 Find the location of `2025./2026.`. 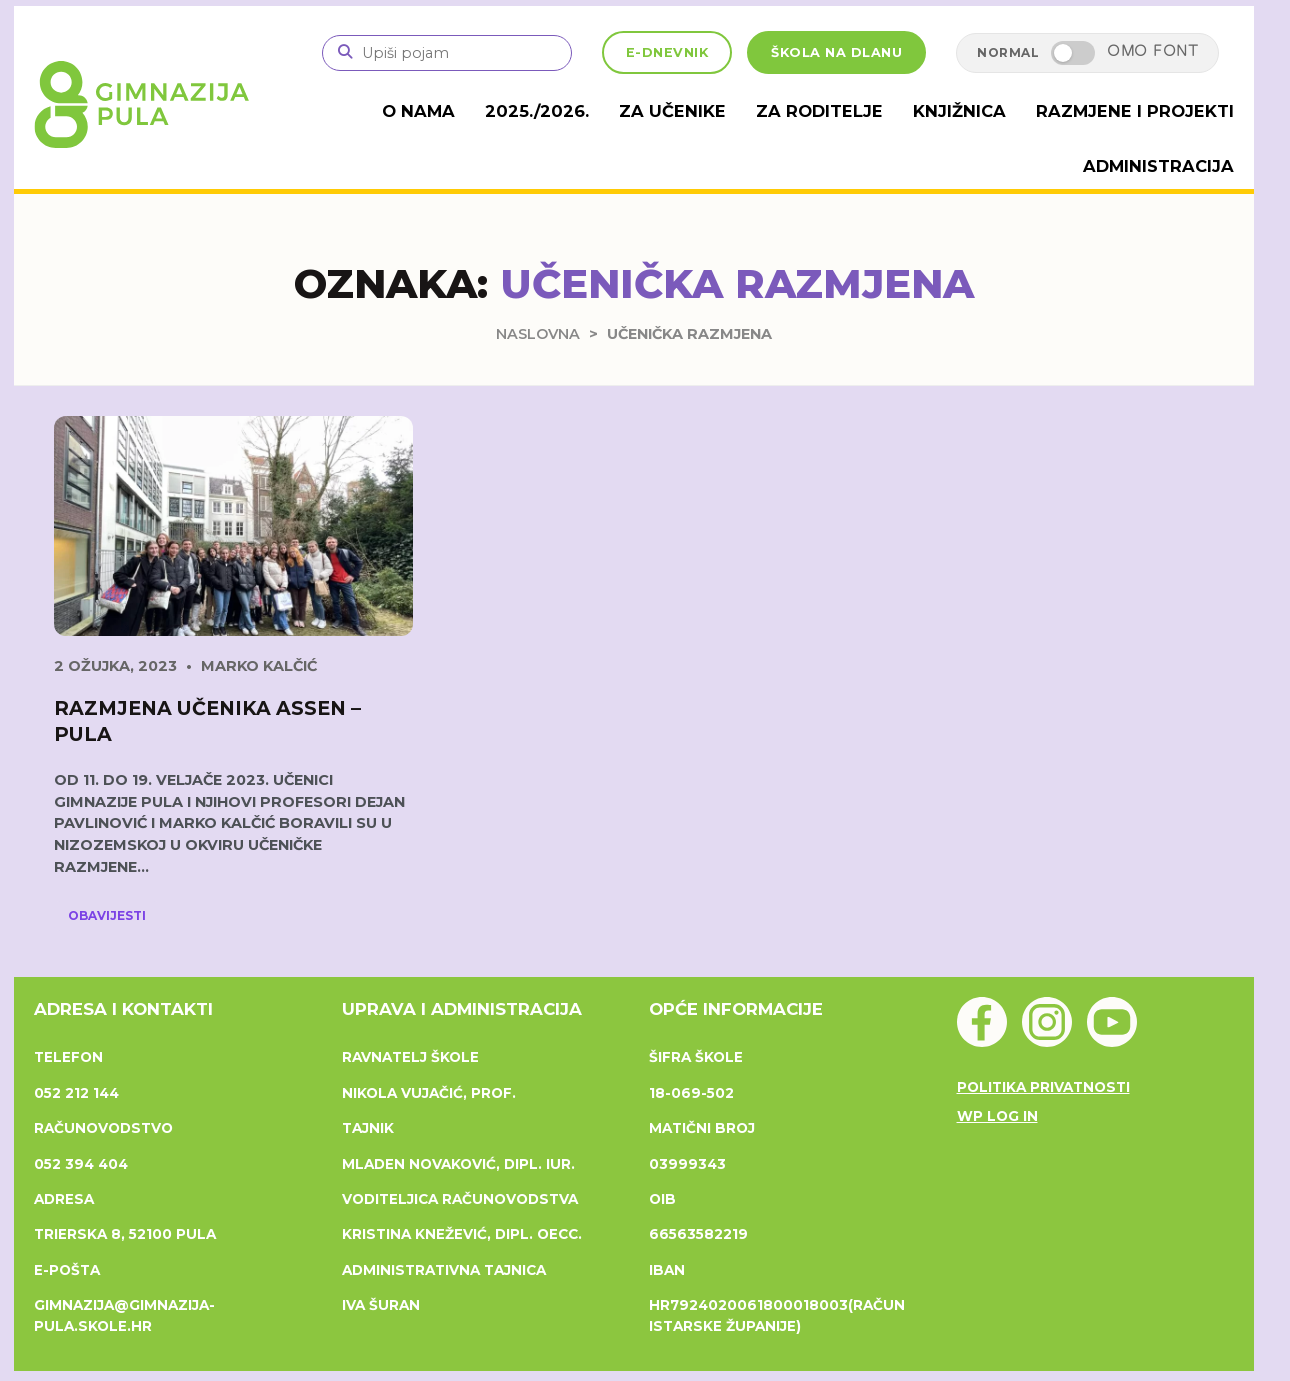

2025./2026. is located at coordinates (570, 110).